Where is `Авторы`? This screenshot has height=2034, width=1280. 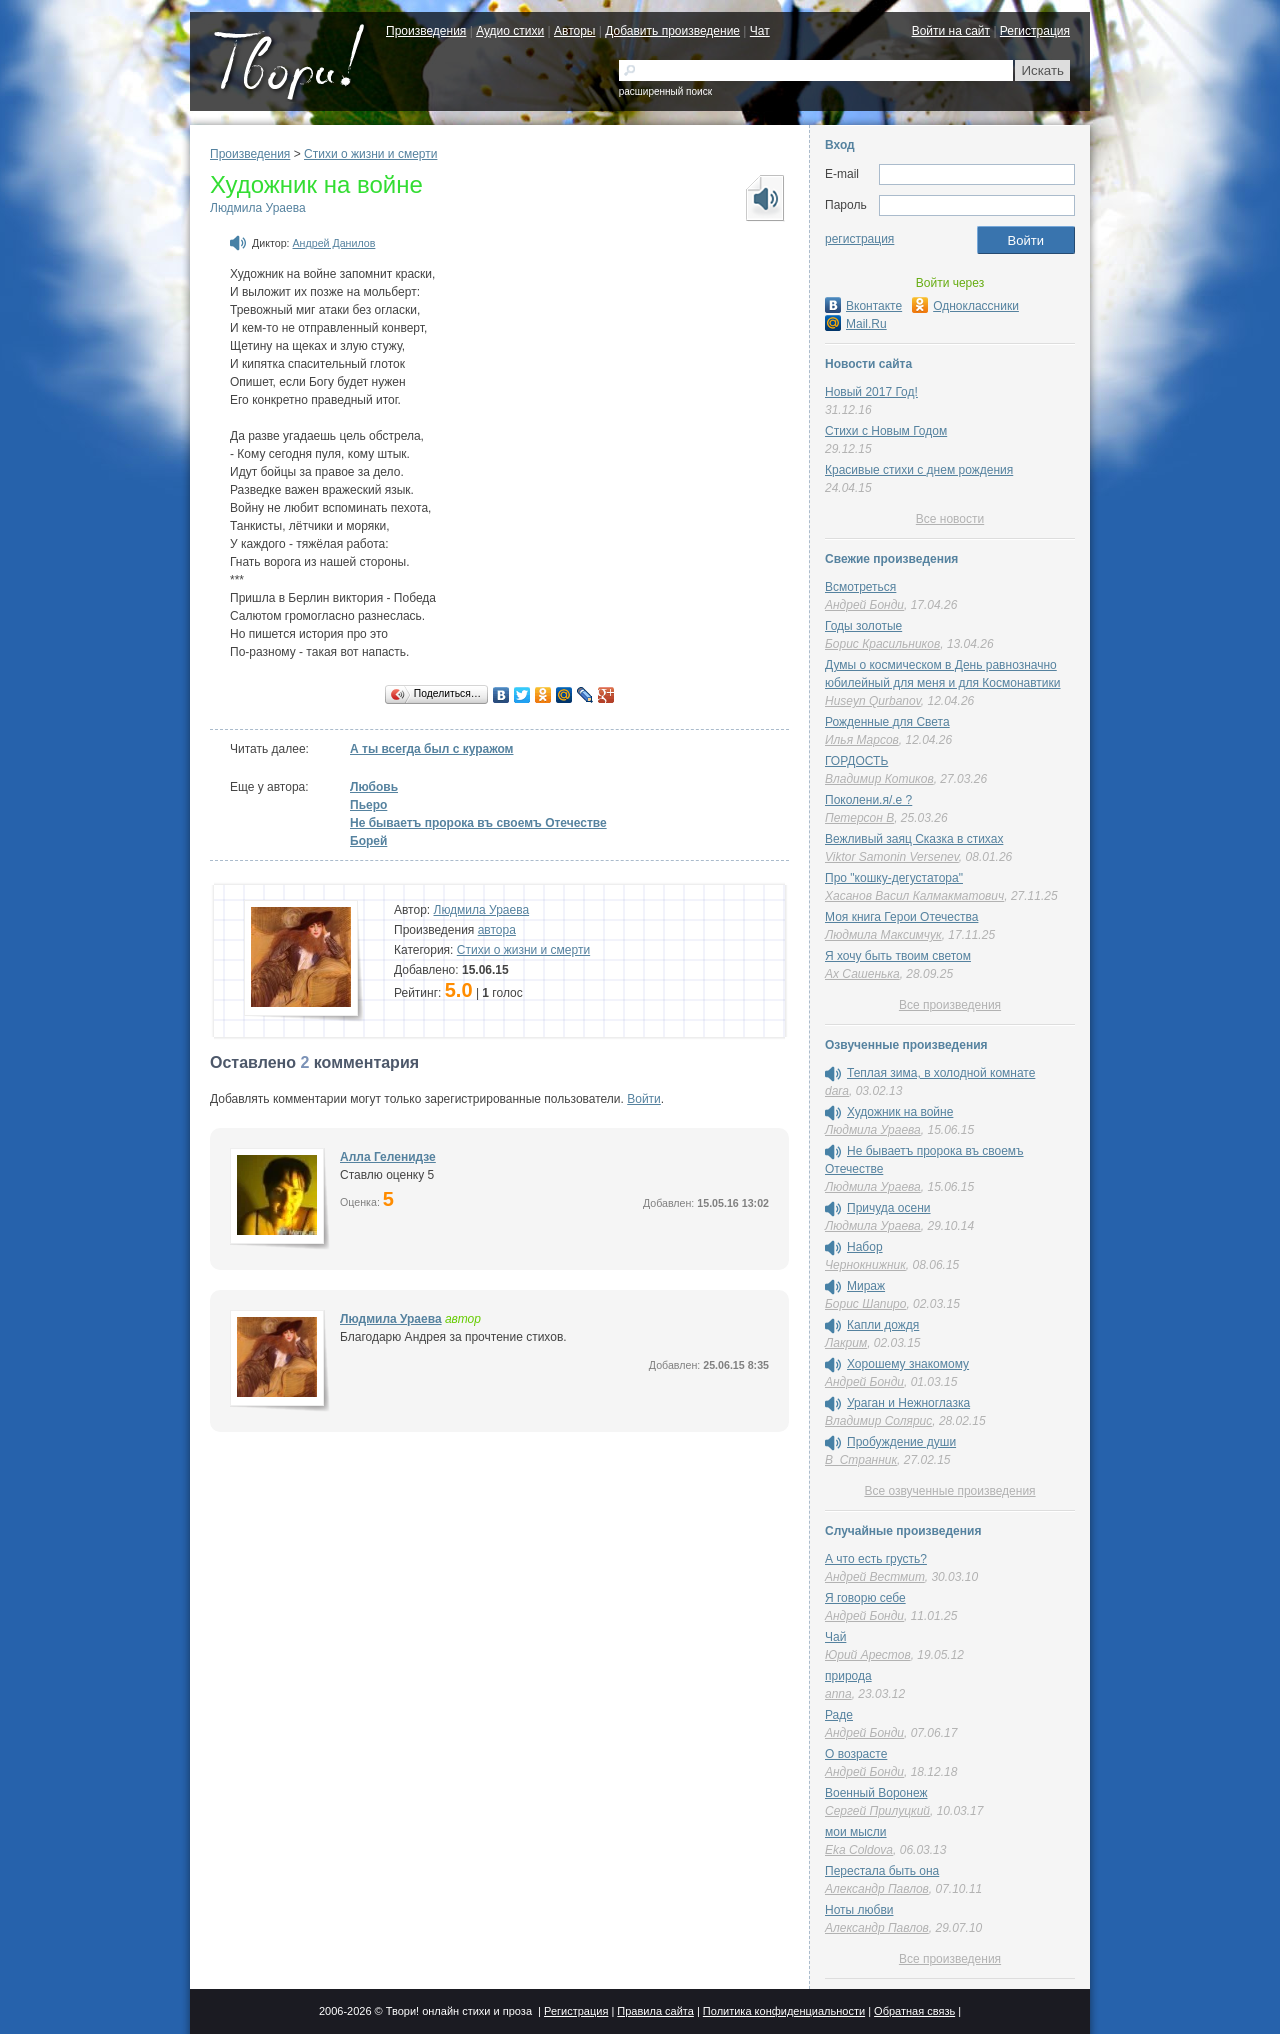 Авторы is located at coordinates (574, 31).